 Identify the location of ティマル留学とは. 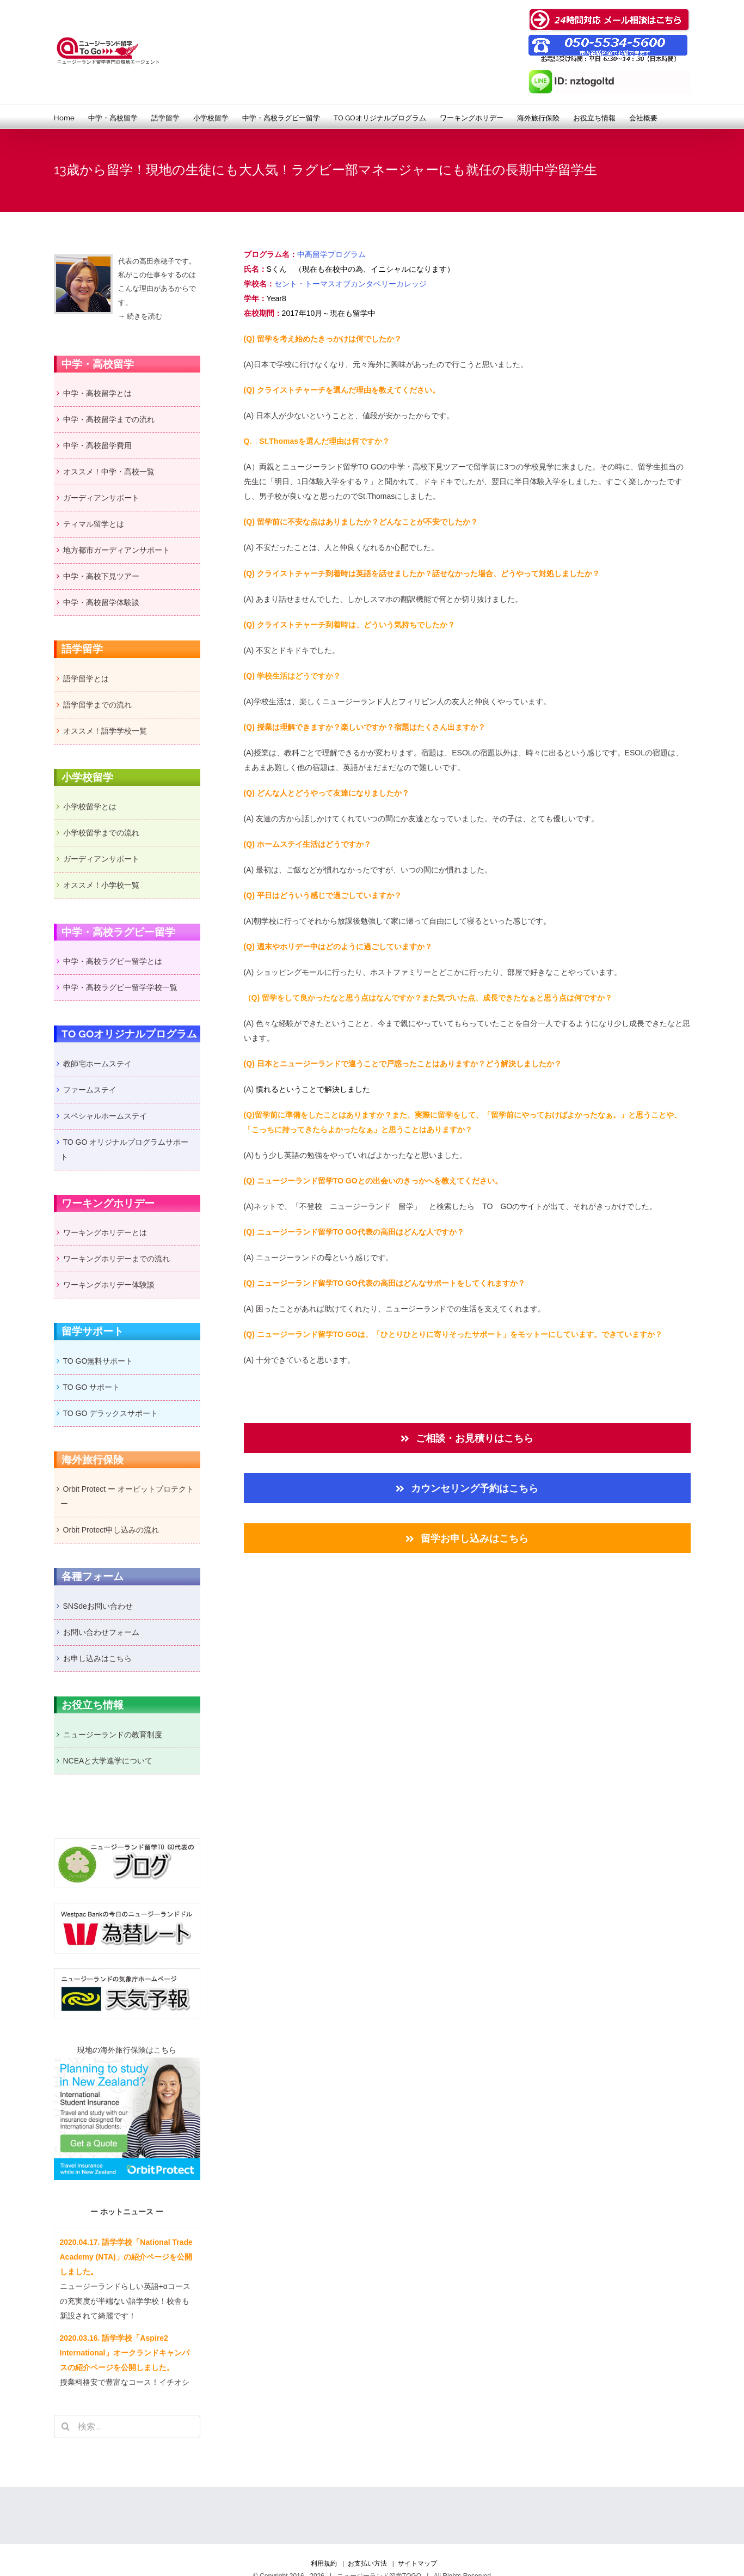
(93, 524).